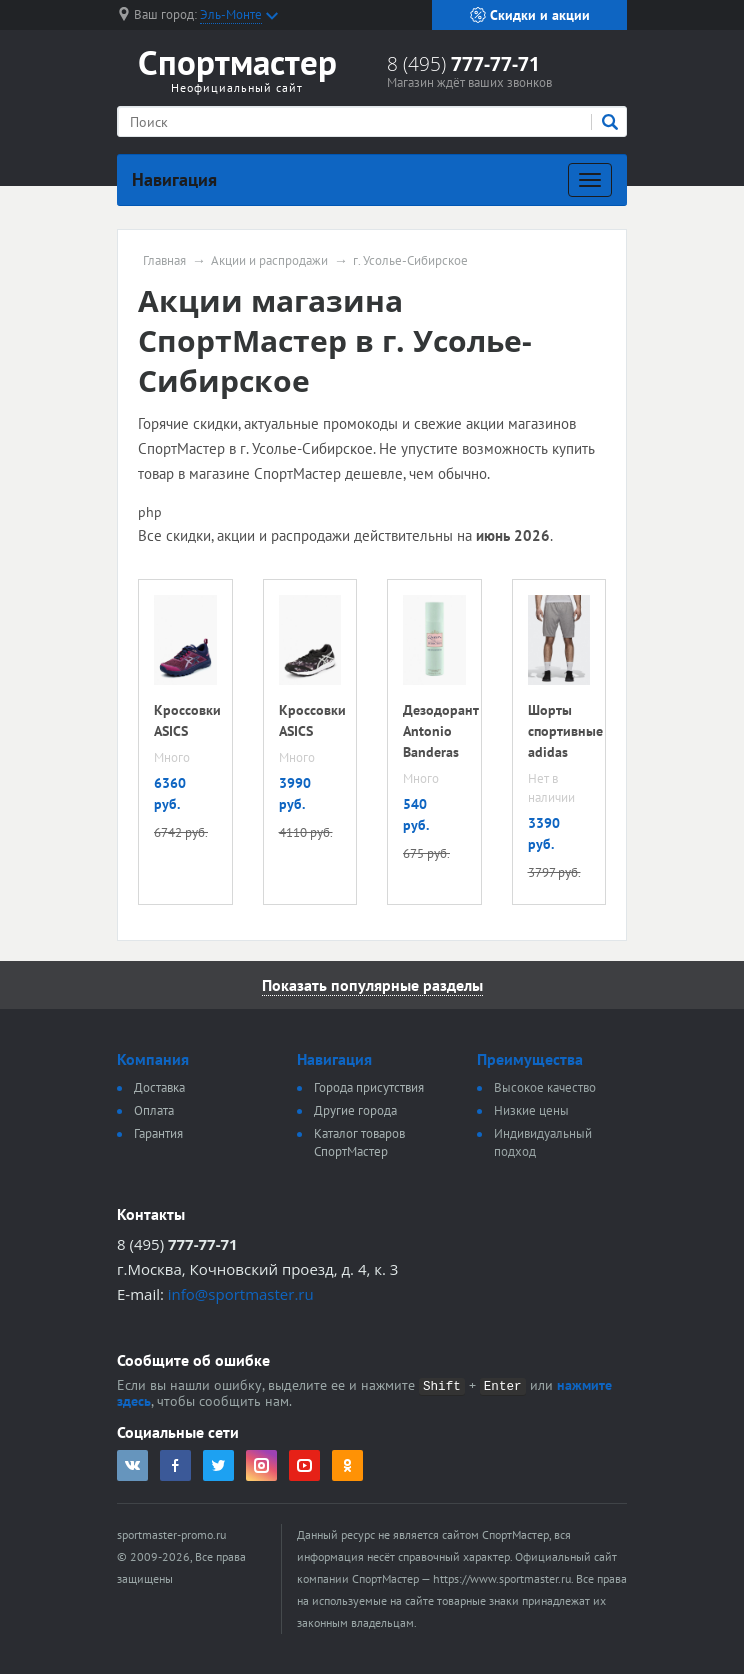 The width and height of the screenshot is (744, 1674). Describe the element at coordinates (269, 261) in the screenshot. I see `Акции и распродажи` at that location.